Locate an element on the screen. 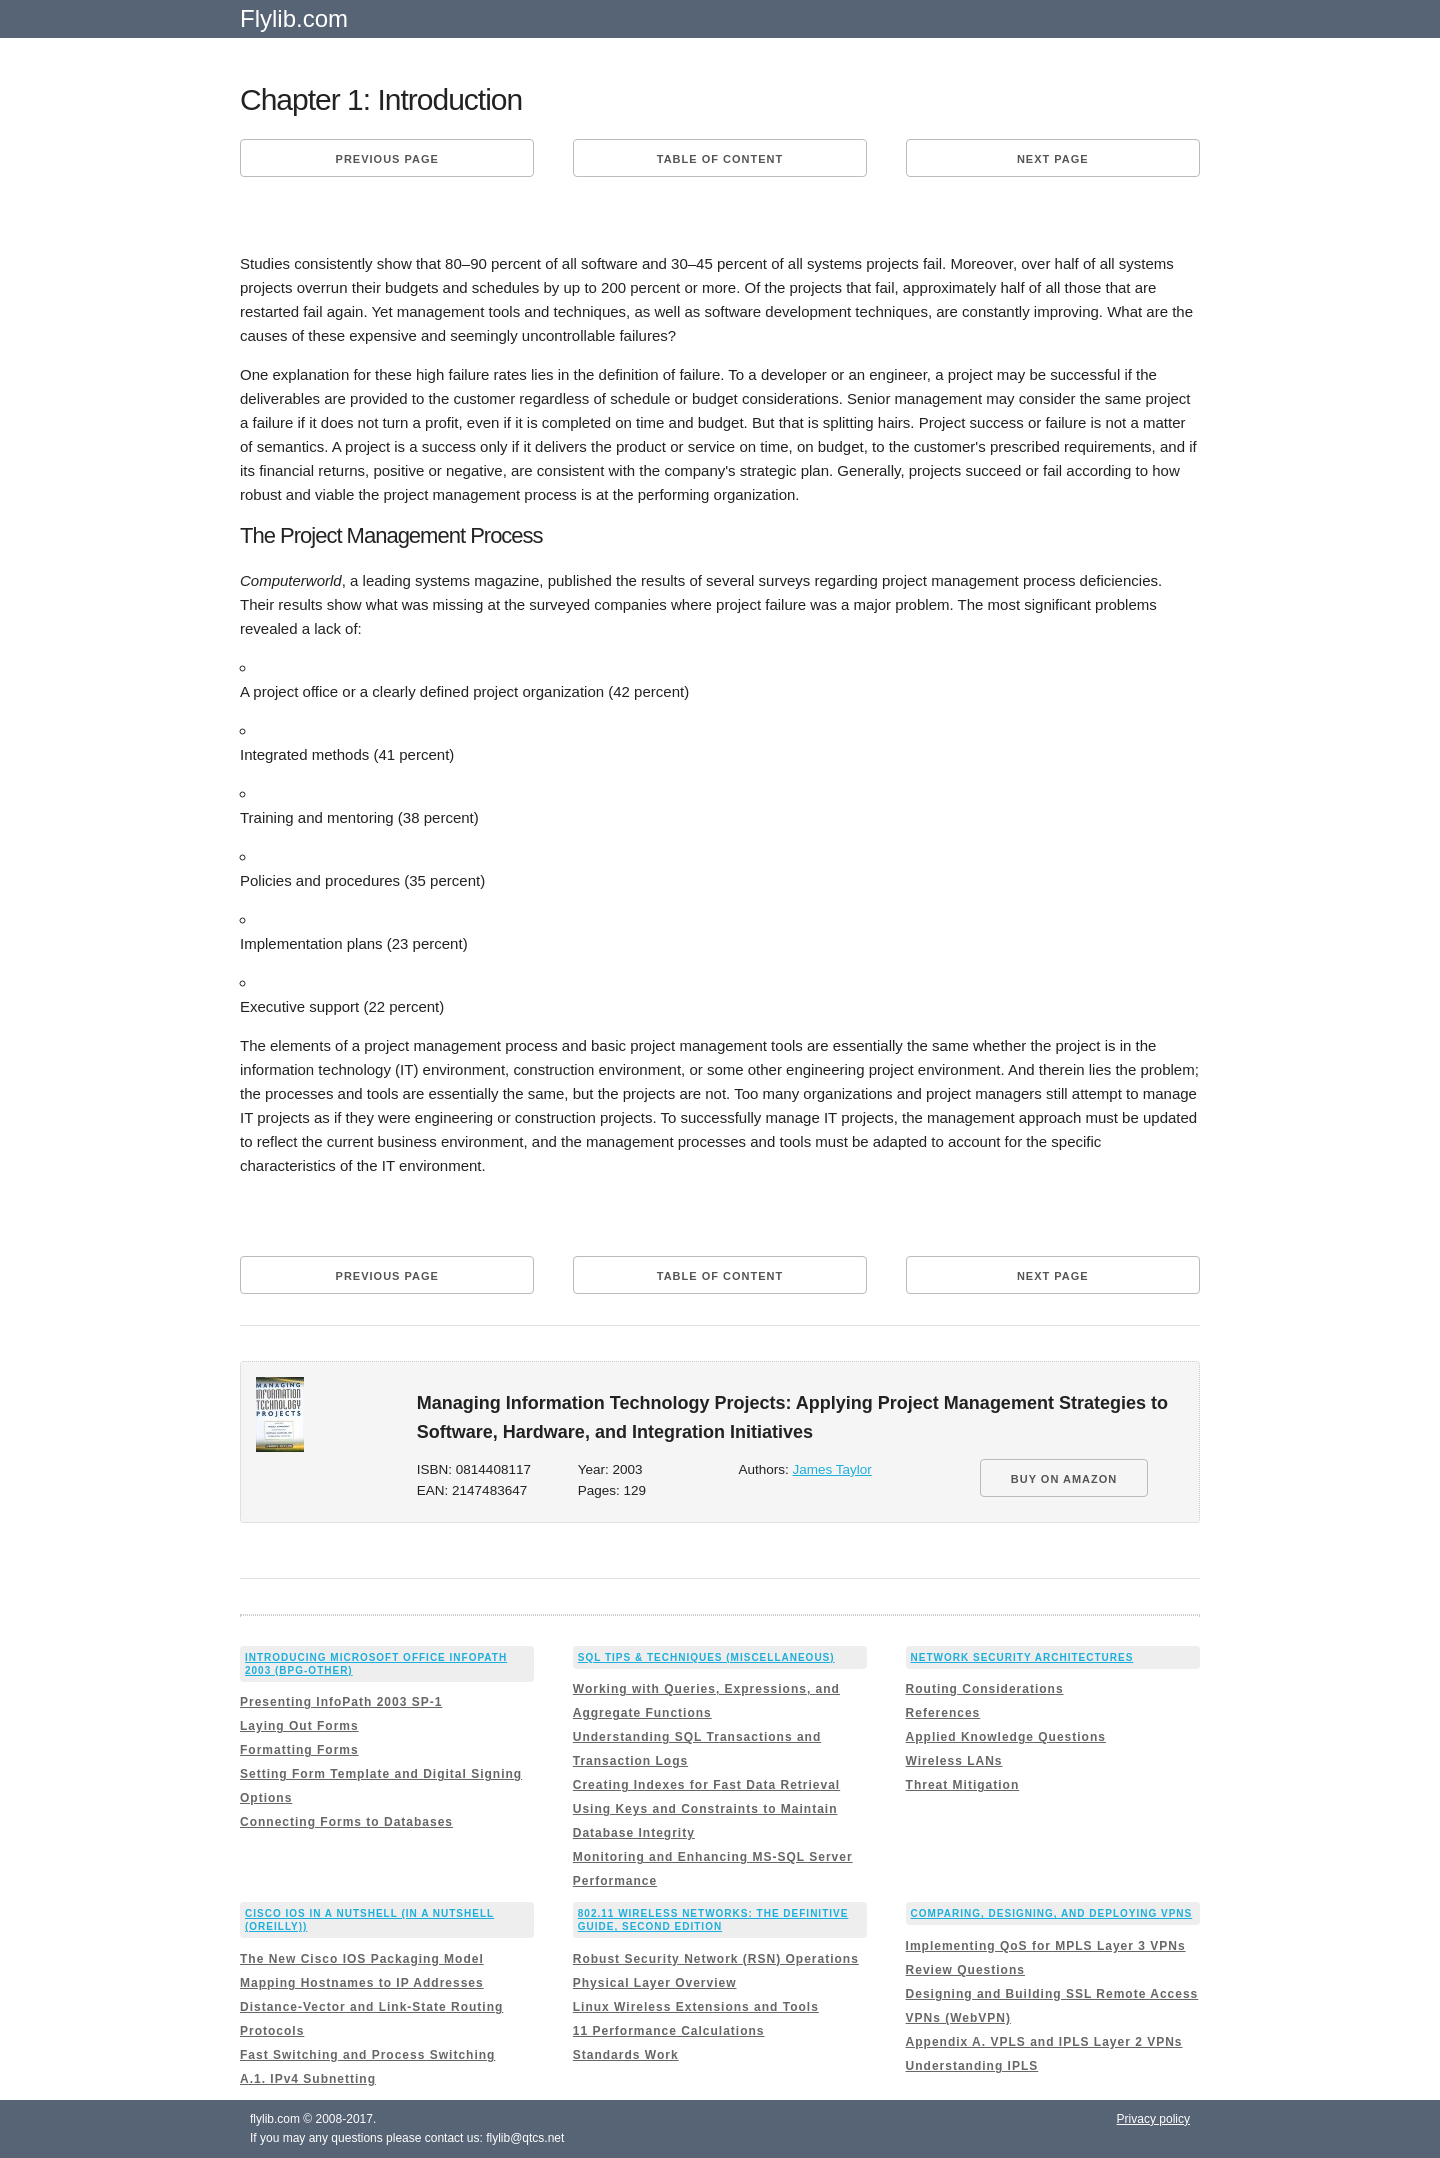 This screenshot has height=2158, width=1440. Physical Layer Overview is located at coordinates (655, 1983).